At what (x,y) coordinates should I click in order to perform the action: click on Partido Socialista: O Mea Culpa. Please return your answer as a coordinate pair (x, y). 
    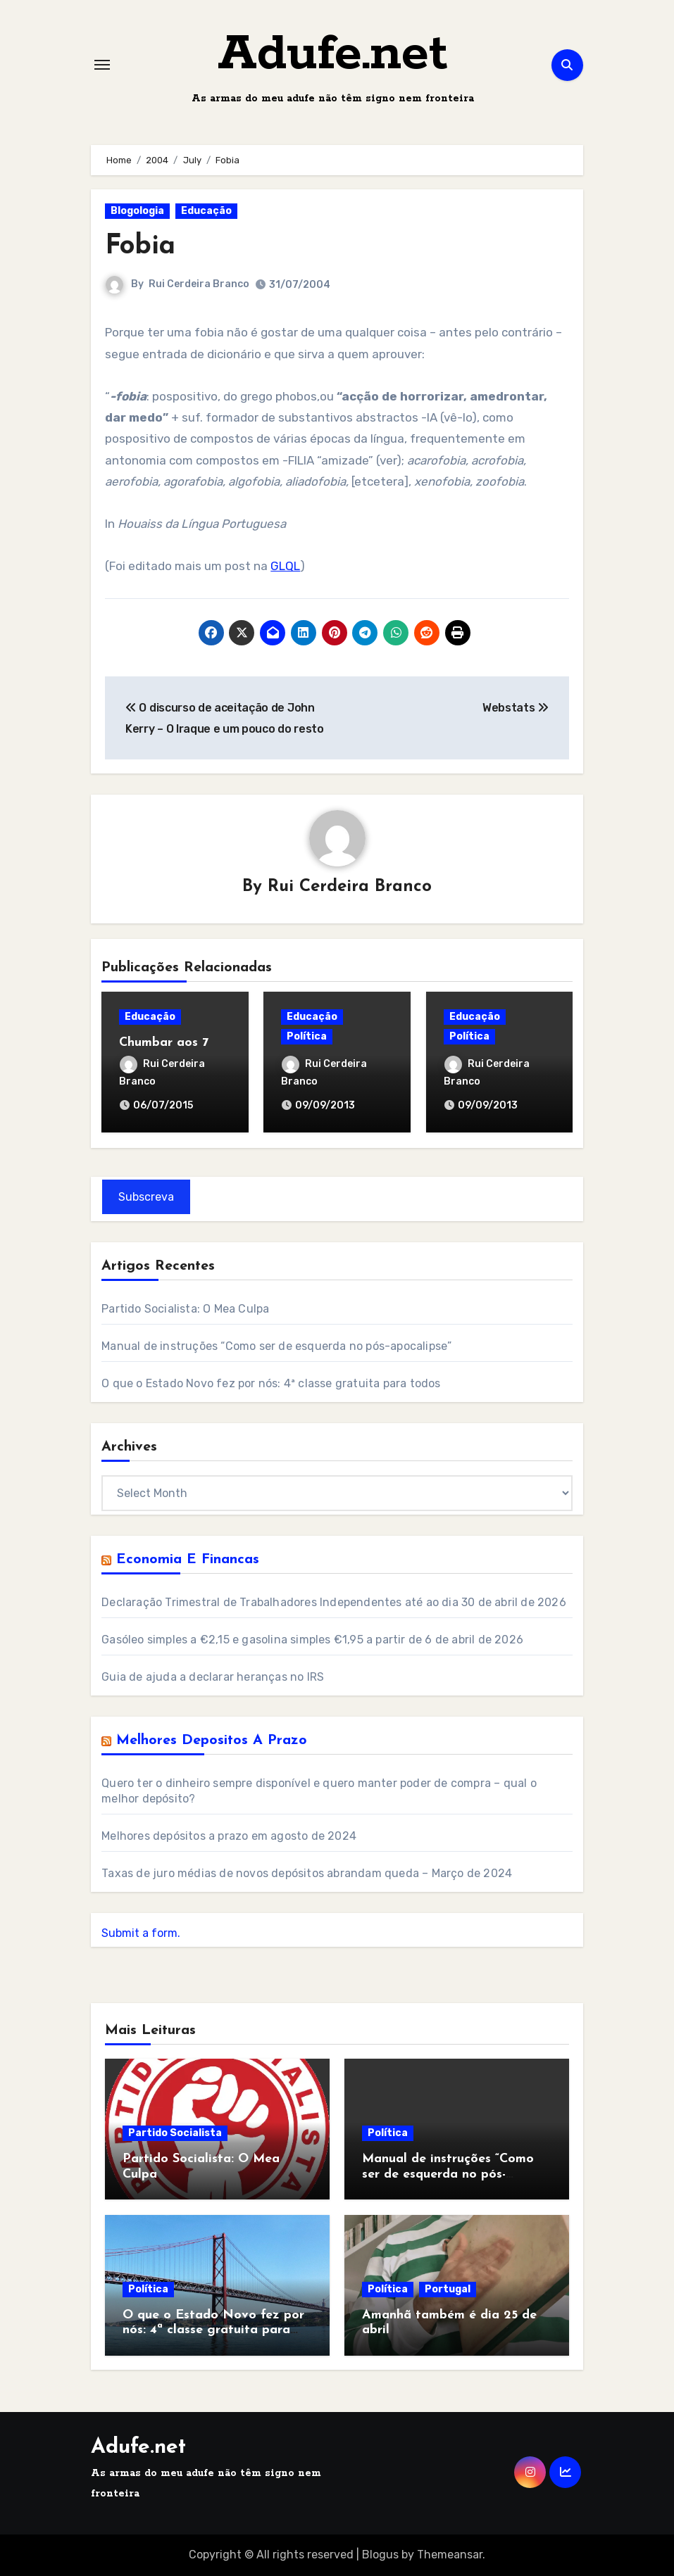
    Looking at the image, I should click on (185, 1308).